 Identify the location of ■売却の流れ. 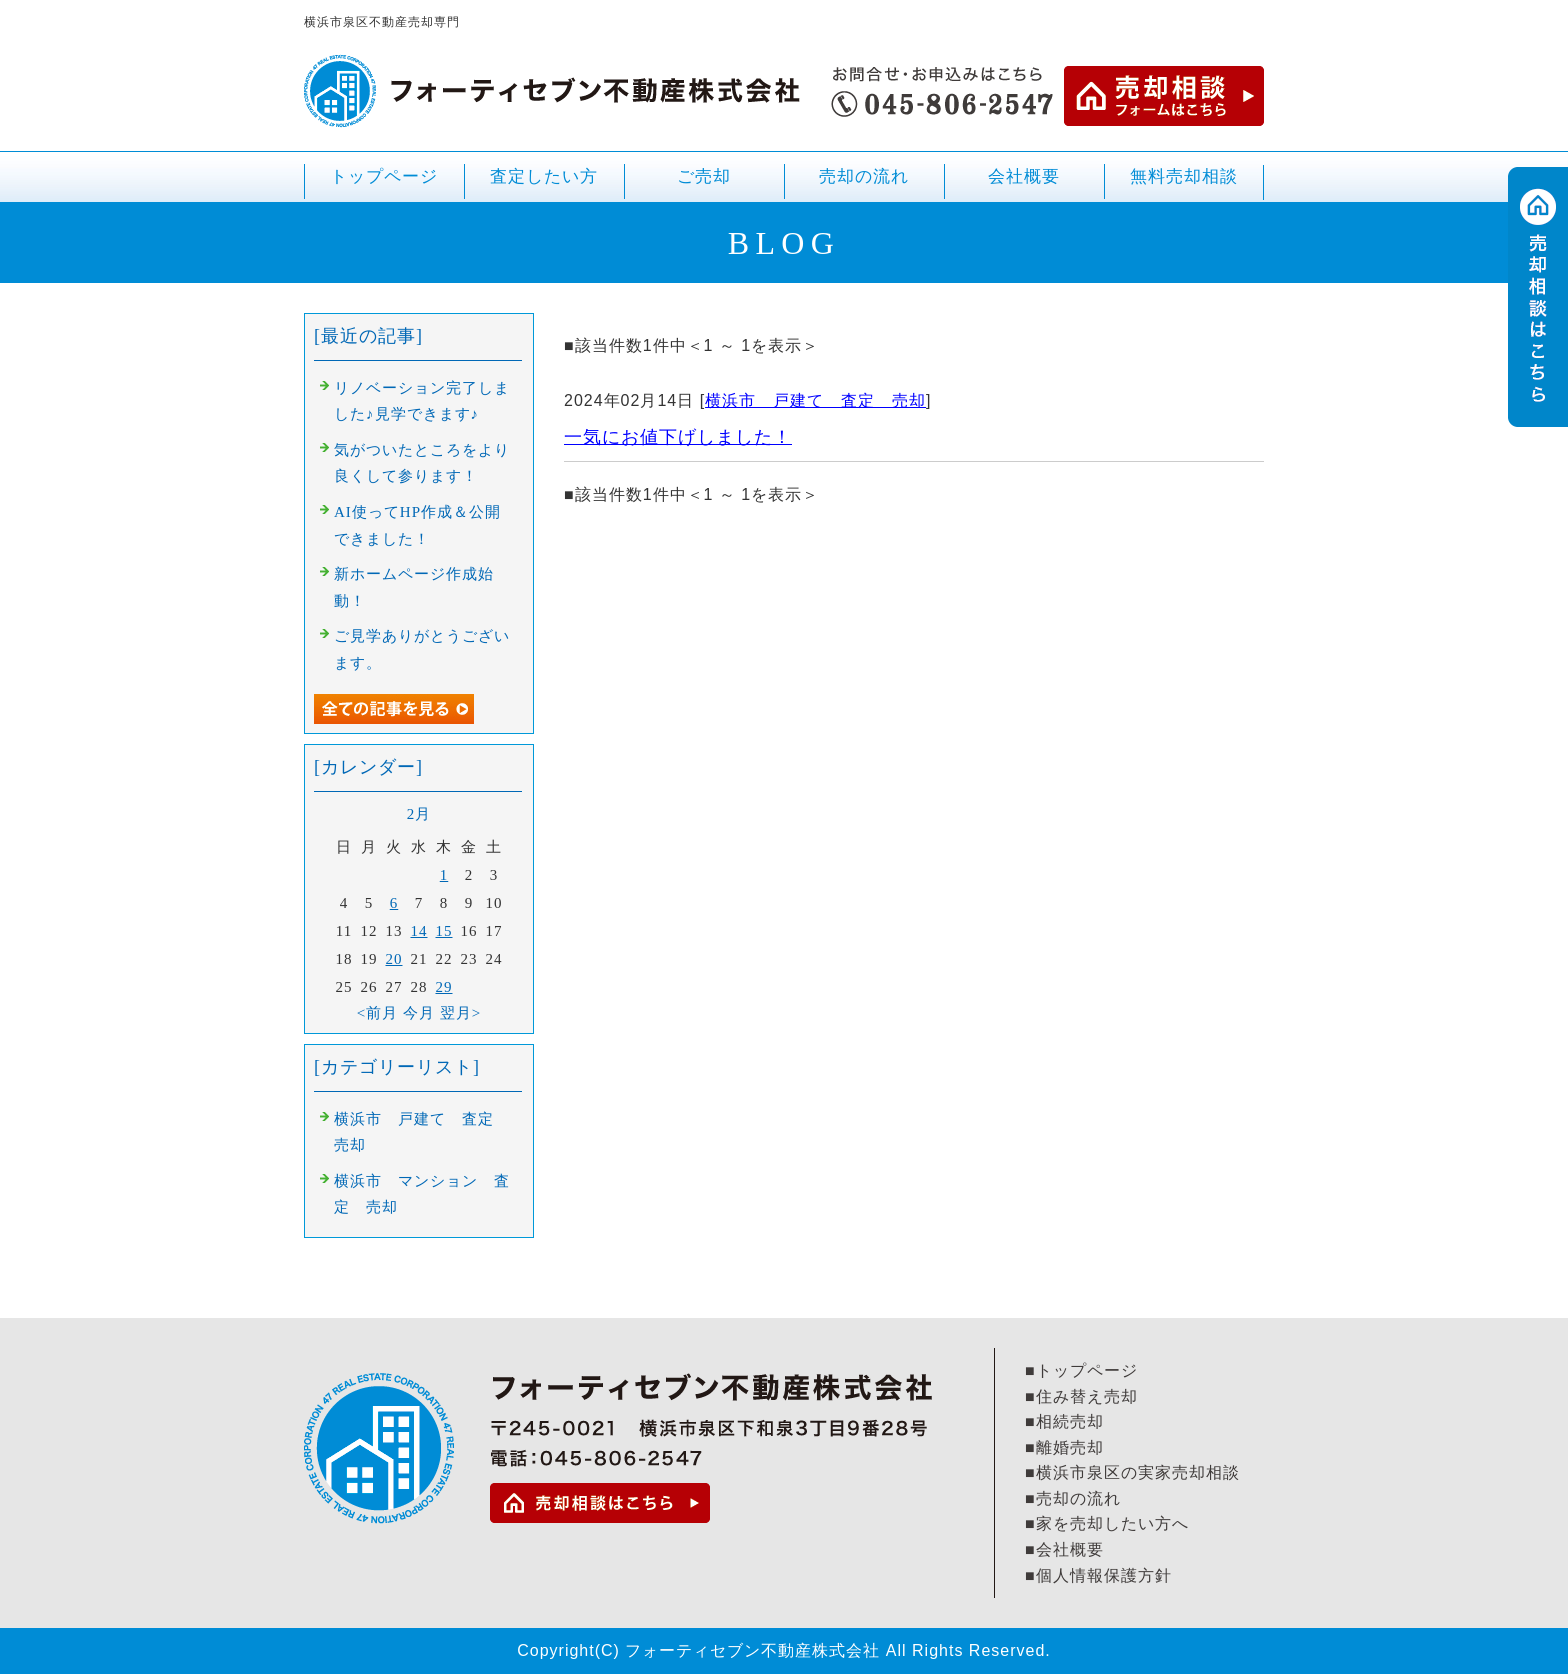
(1073, 1498).